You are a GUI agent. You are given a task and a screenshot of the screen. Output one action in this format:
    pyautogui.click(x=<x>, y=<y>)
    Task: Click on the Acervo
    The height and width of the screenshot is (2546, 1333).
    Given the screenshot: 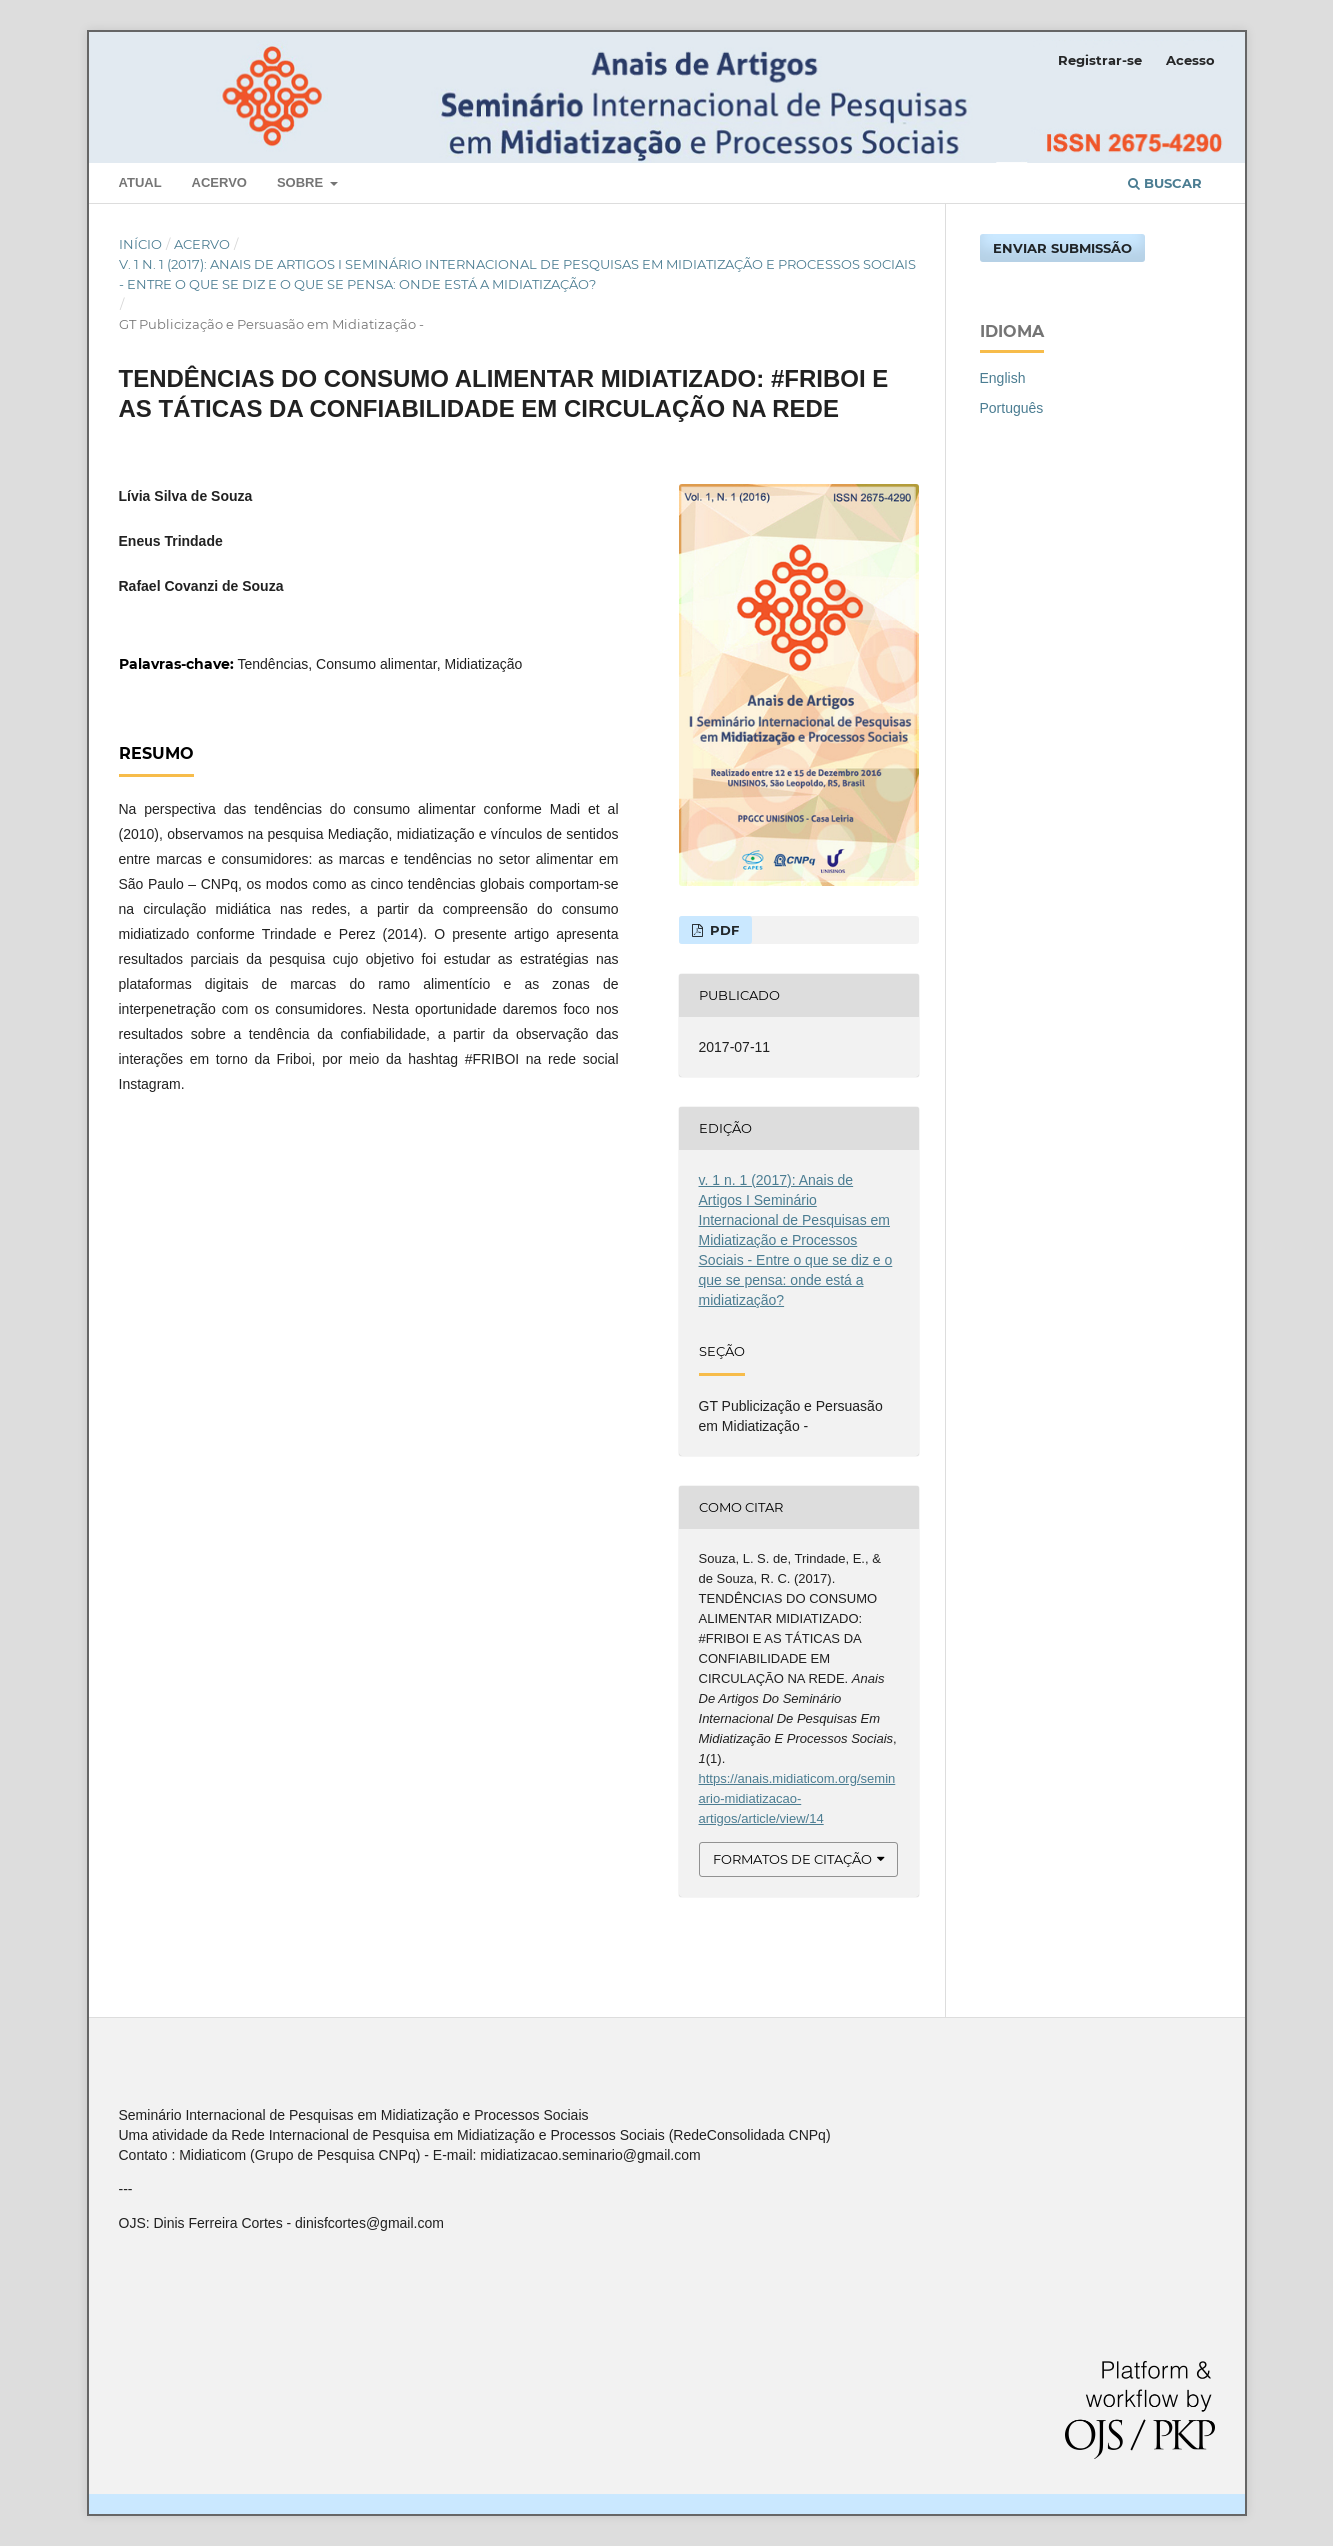 What is the action you would take?
    pyautogui.click(x=219, y=182)
    